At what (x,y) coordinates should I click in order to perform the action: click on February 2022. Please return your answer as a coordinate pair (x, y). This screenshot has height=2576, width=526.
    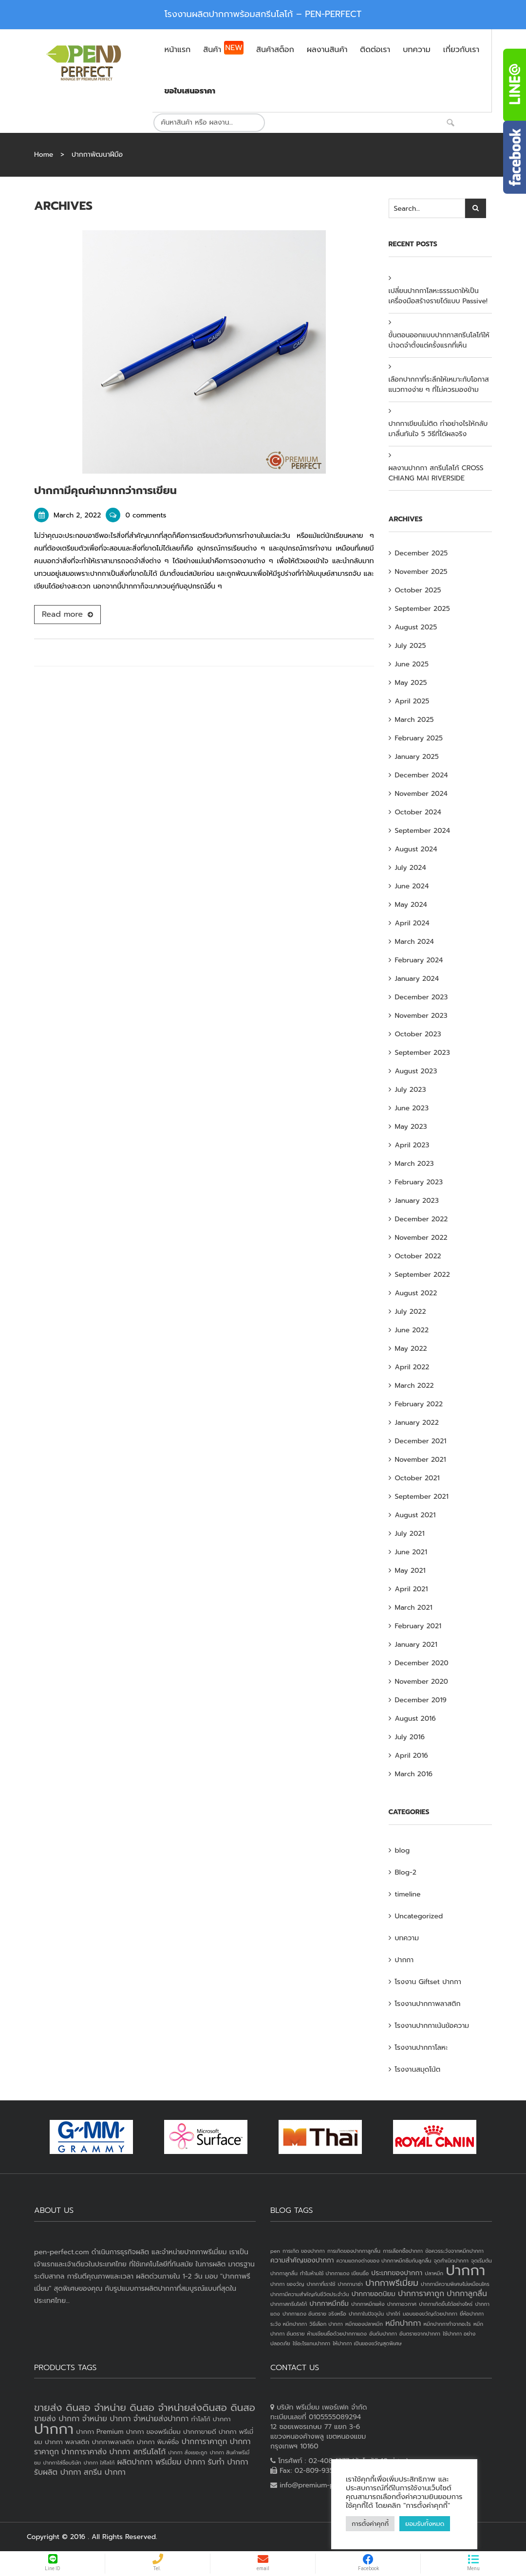
    Looking at the image, I should click on (419, 1404).